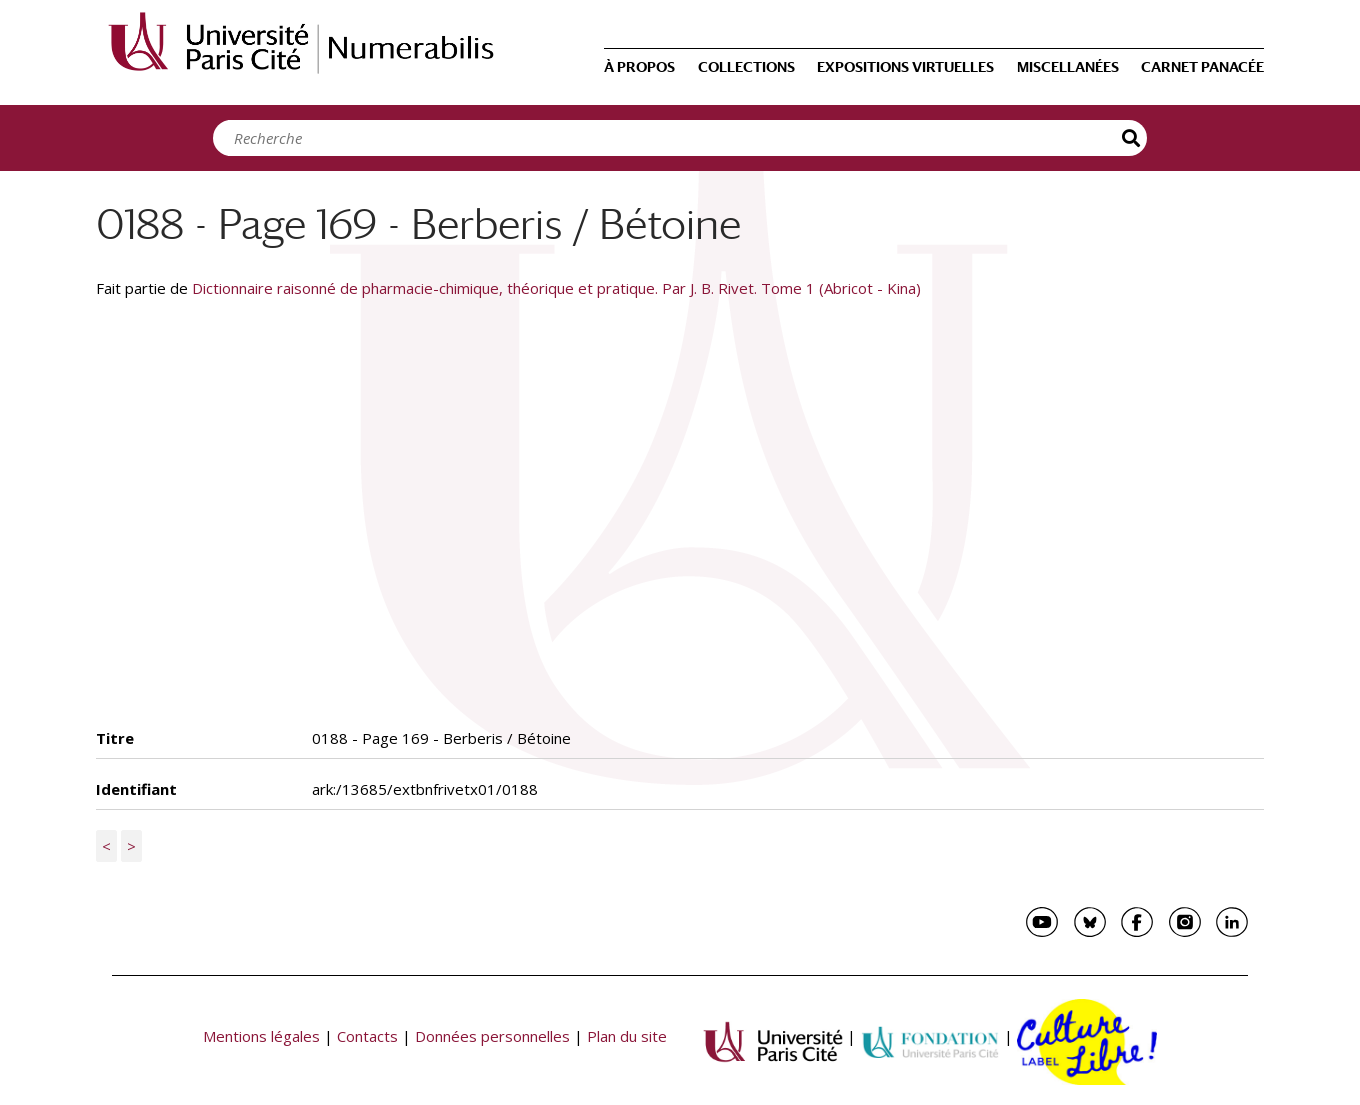 Image resolution: width=1360 pixels, height=1105 pixels. What do you see at coordinates (367, 1036) in the screenshot?
I see `Contacts` at bounding box center [367, 1036].